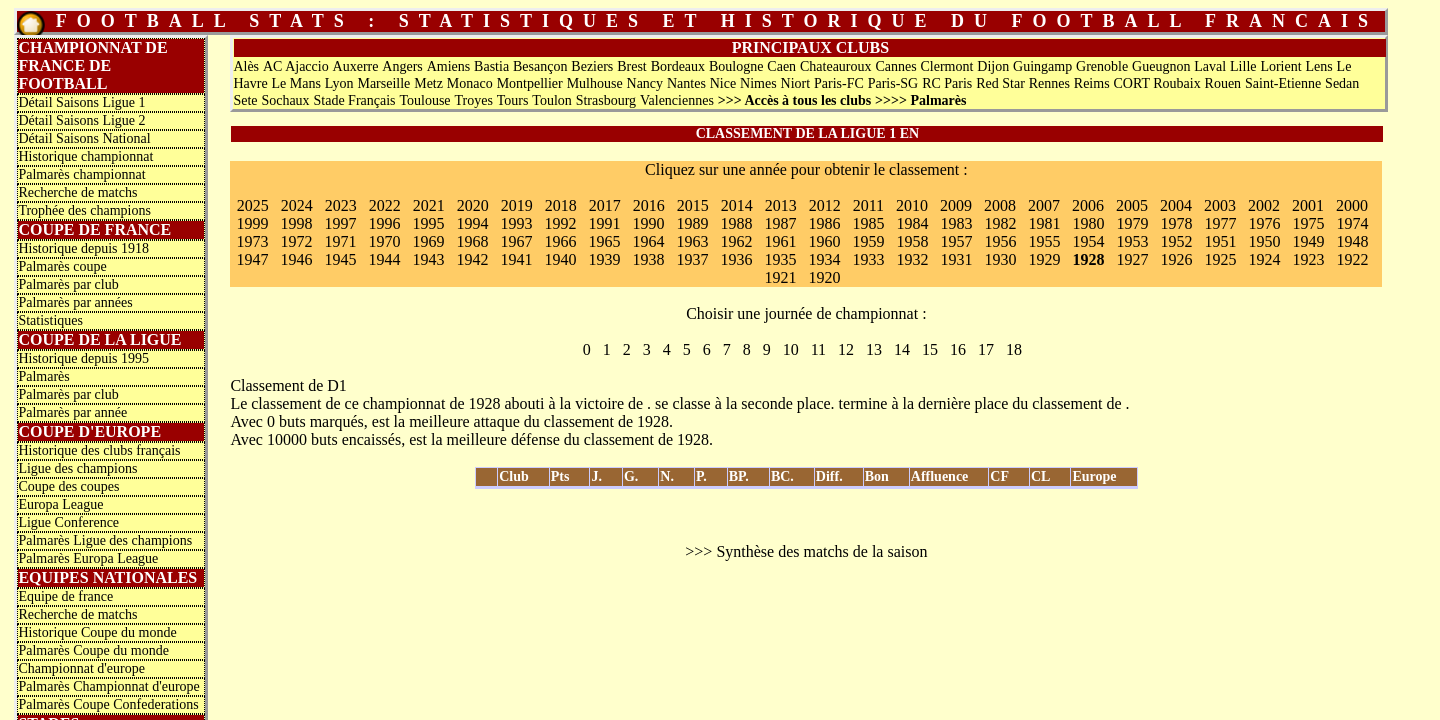 This screenshot has height=720, width=1440. What do you see at coordinates (1220, 223) in the screenshot?
I see `1977` at bounding box center [1220, 223].